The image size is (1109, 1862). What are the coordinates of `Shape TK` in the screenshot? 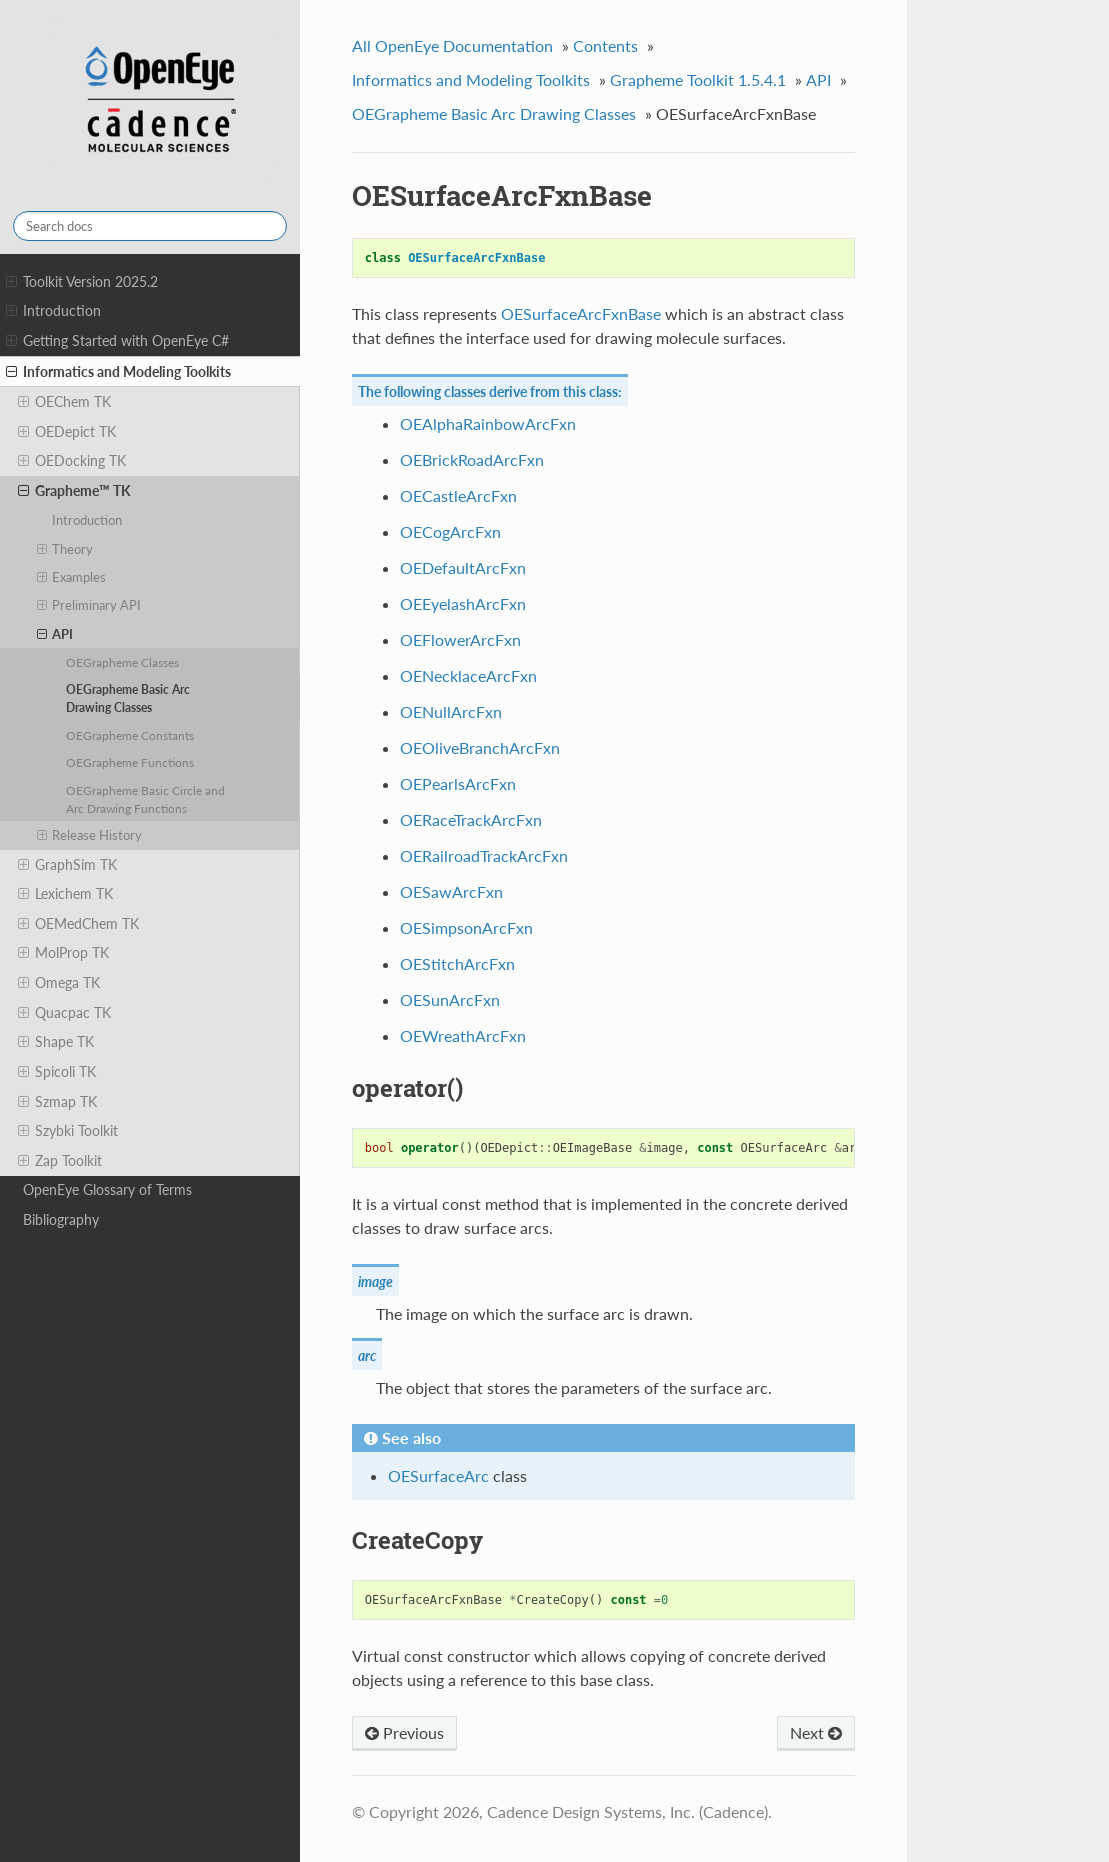 It's located at (56, 1042).